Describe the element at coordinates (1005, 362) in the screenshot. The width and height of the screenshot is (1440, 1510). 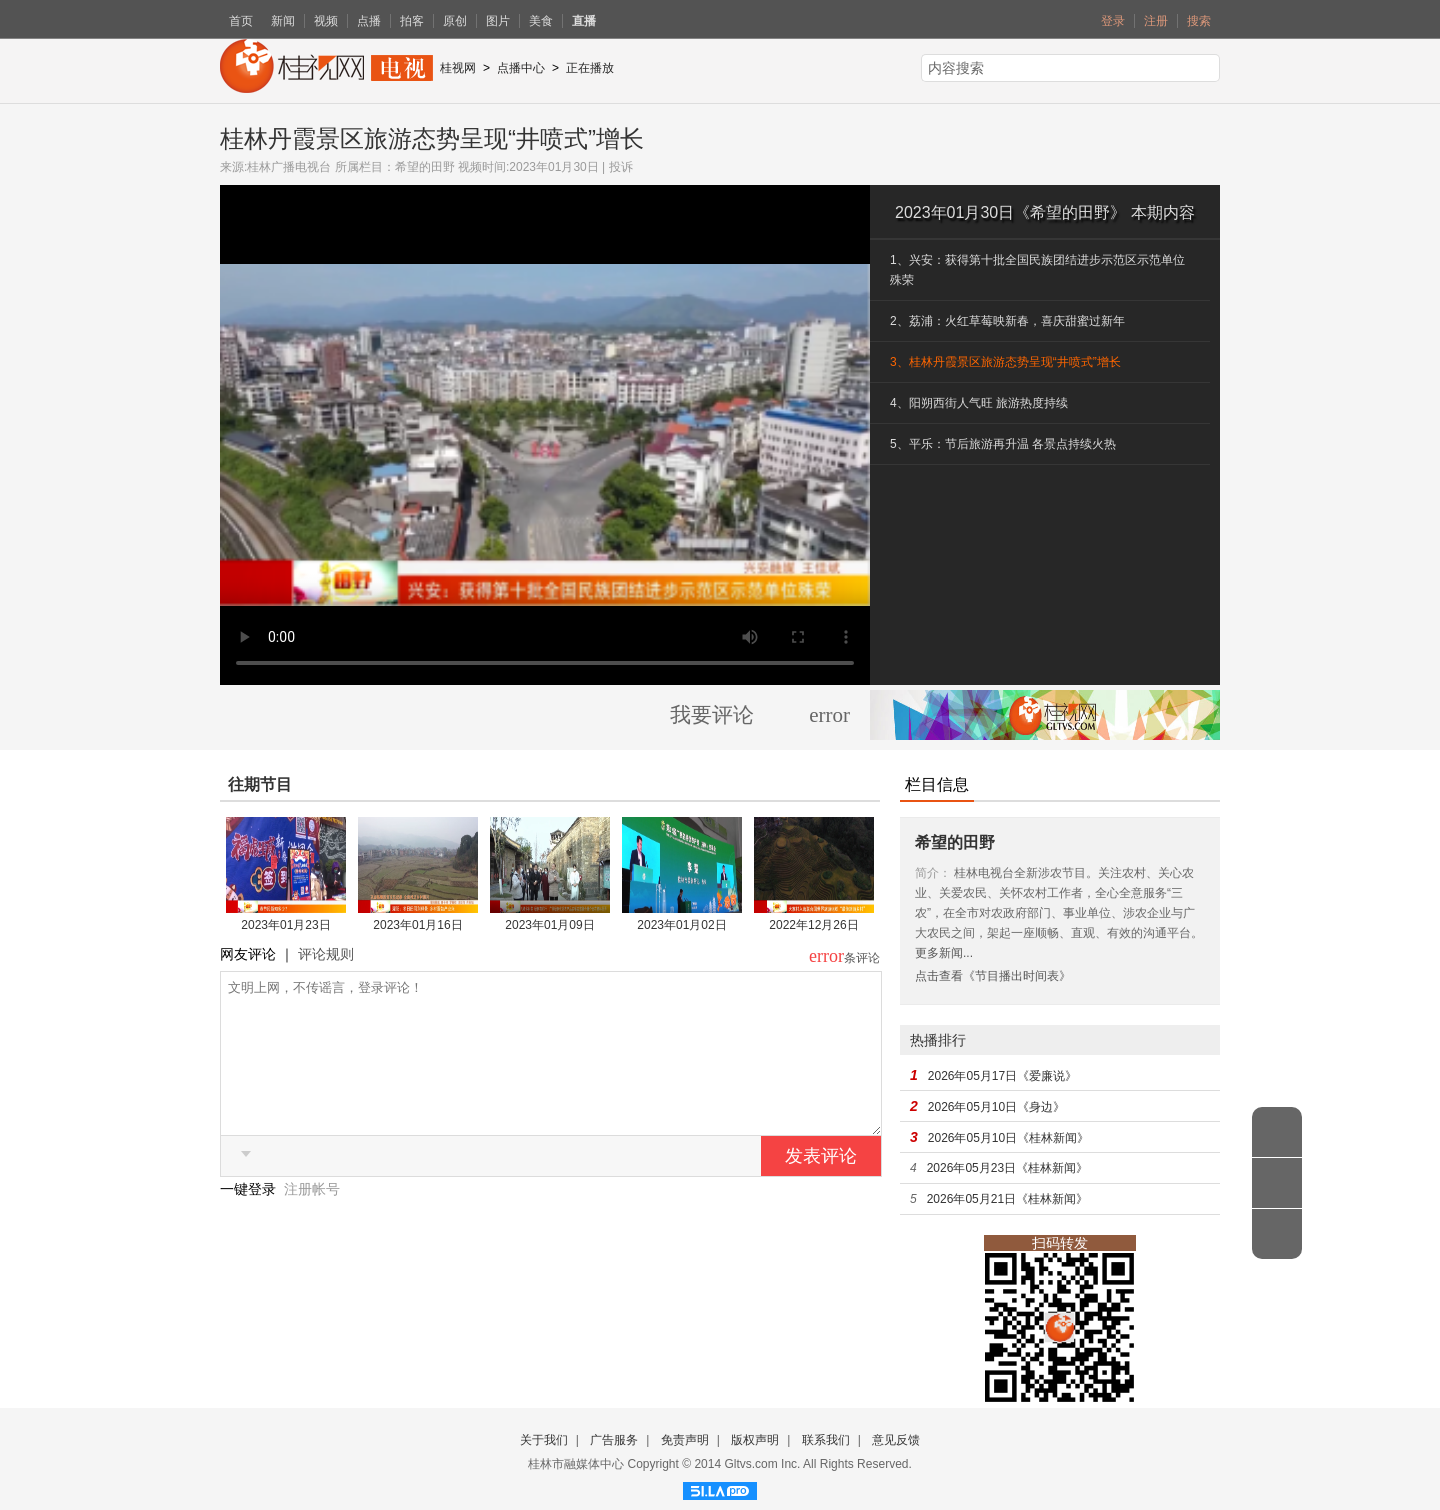
I see `3、桂林丹霞景区旅游态势呈现“井喷式”增长` at that location.